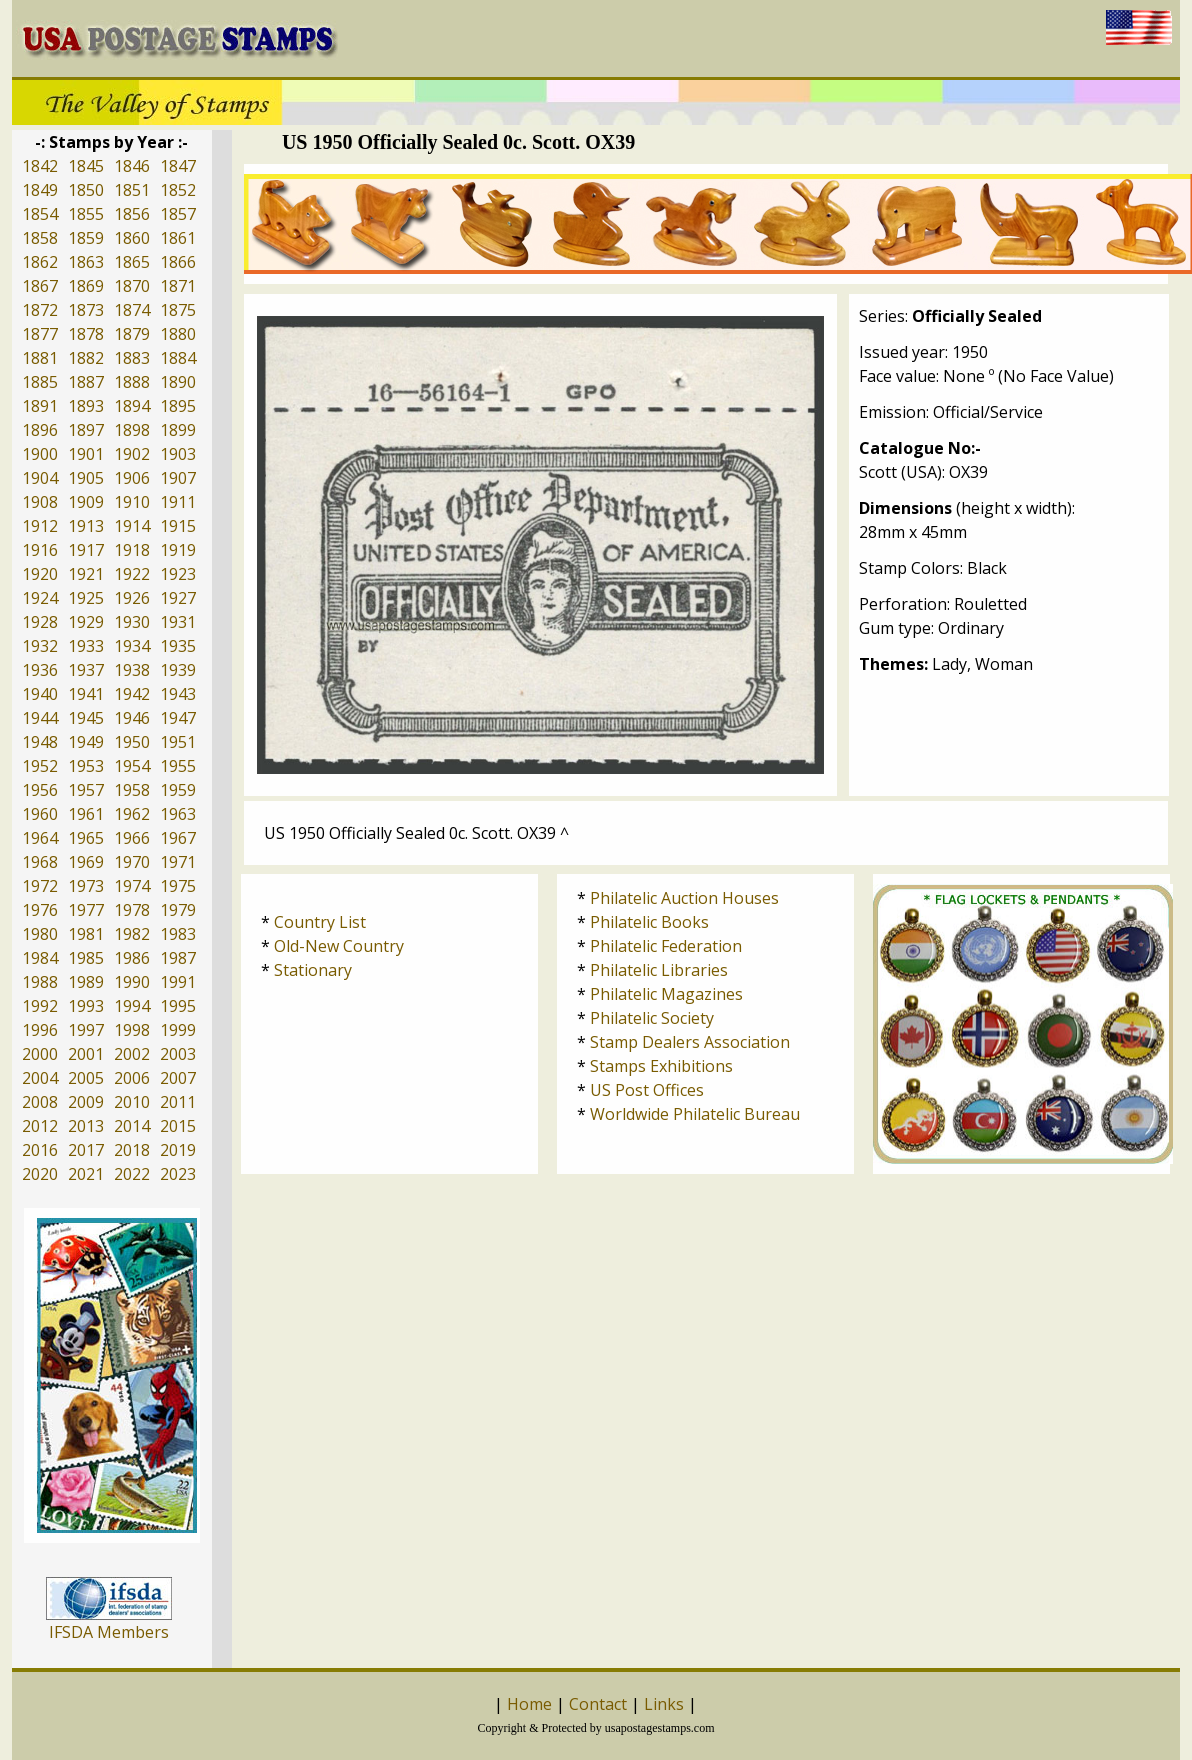 This screenshot has height=1760, width=1192. I want to click on 1845, so click(86, 166).